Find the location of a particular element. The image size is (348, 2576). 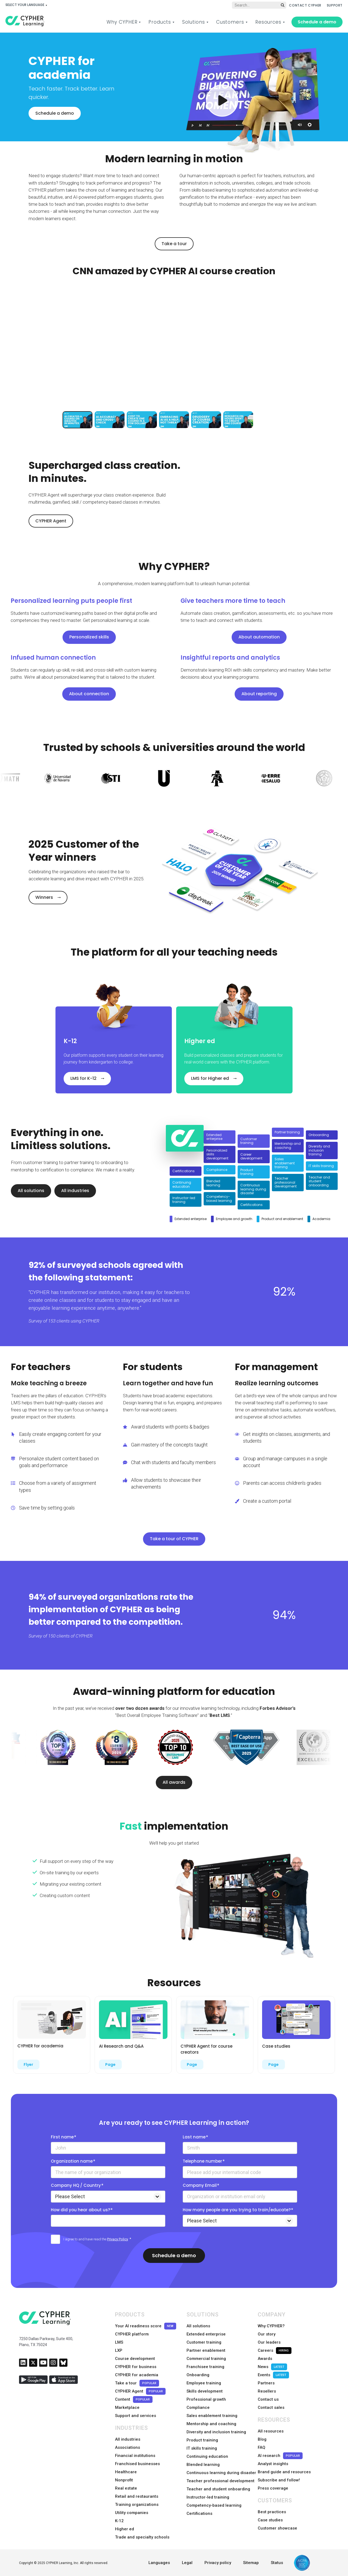

Customer training [menuitem] is located at coordinates (204, 2342).